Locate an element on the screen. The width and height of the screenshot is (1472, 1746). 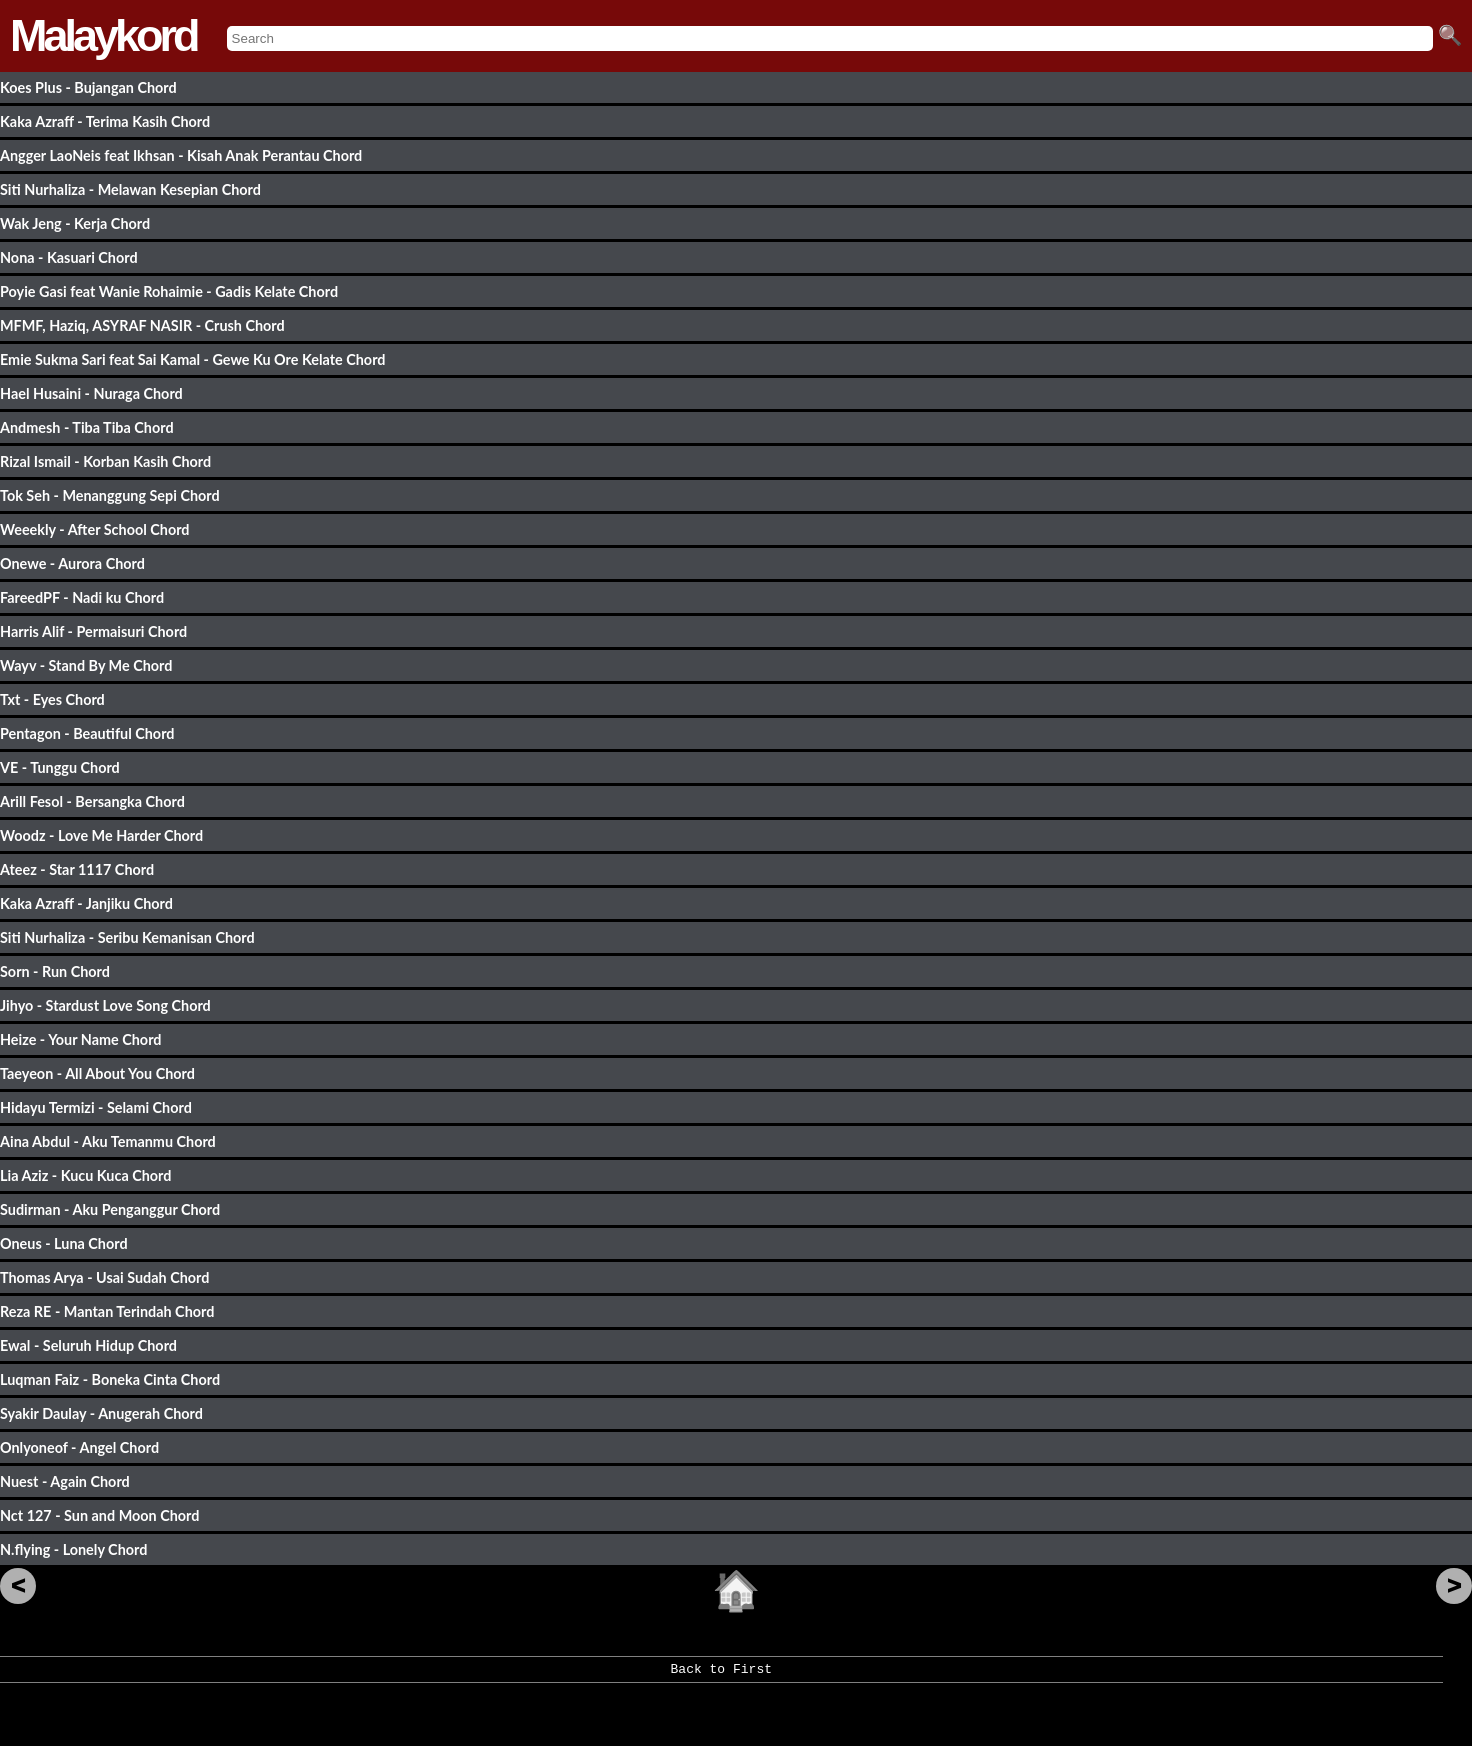
Jihyo - Stardust Love Song Chord is located at coordinates (105, 1005).